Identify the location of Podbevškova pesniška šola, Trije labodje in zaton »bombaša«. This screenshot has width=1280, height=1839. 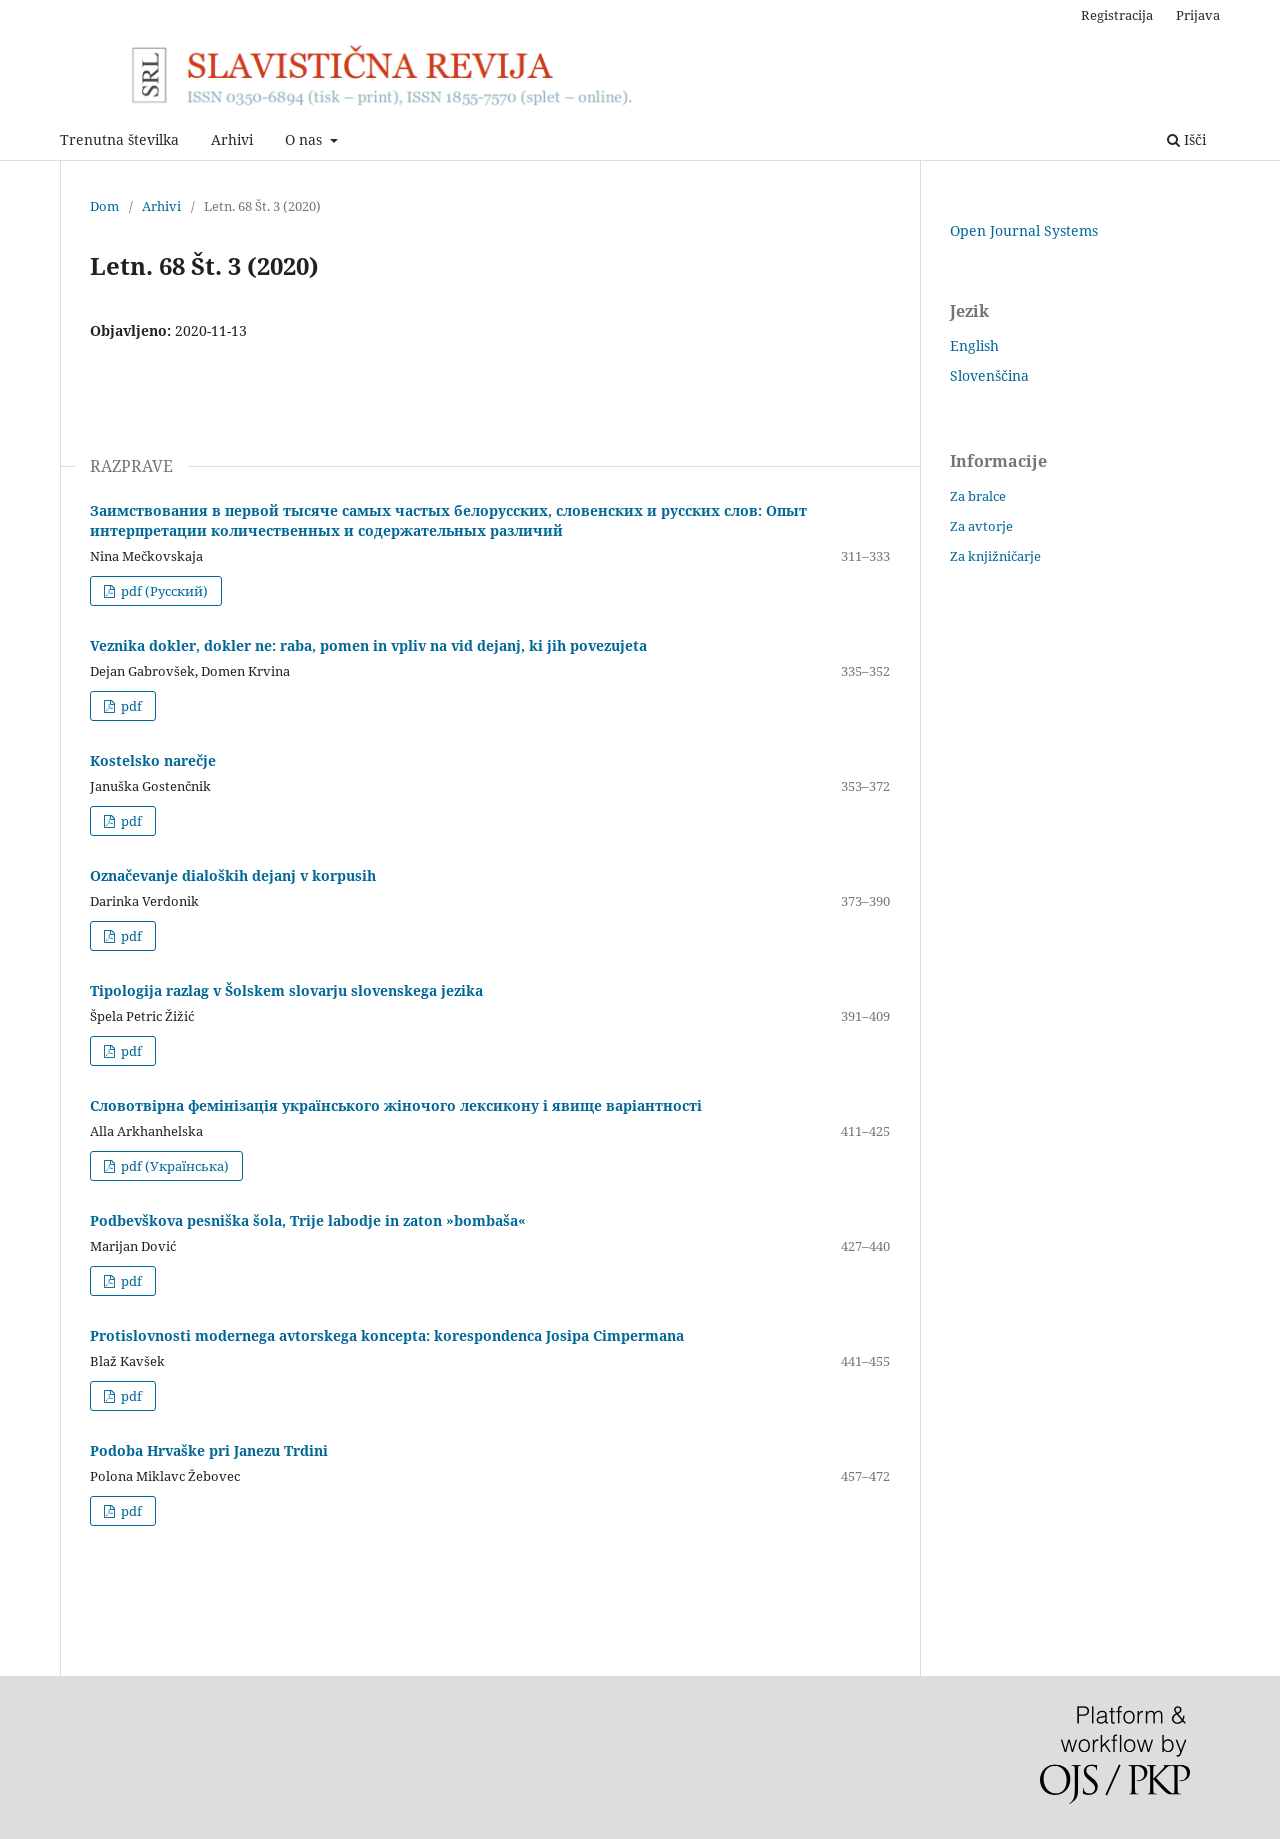
(308, 1220).